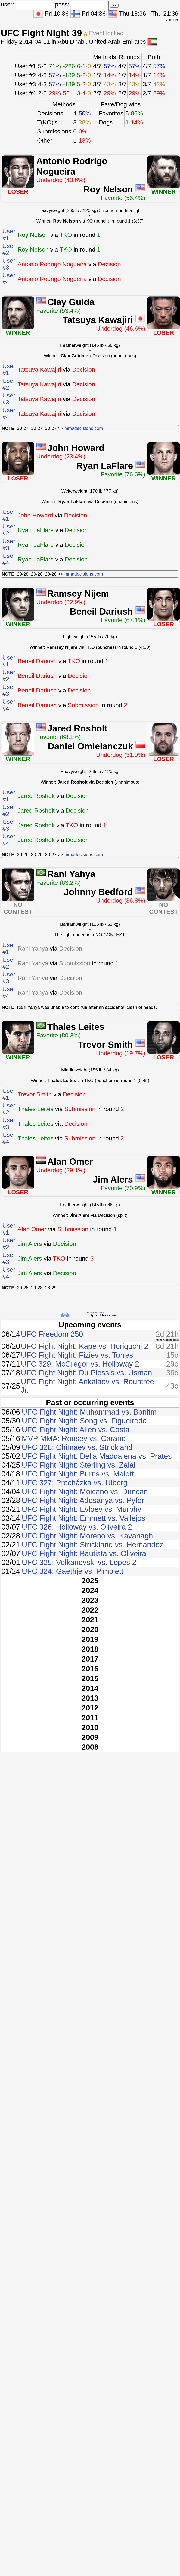 The image size is (180, 2576). I want to click on Beneil Dariush, so click(101, 611).